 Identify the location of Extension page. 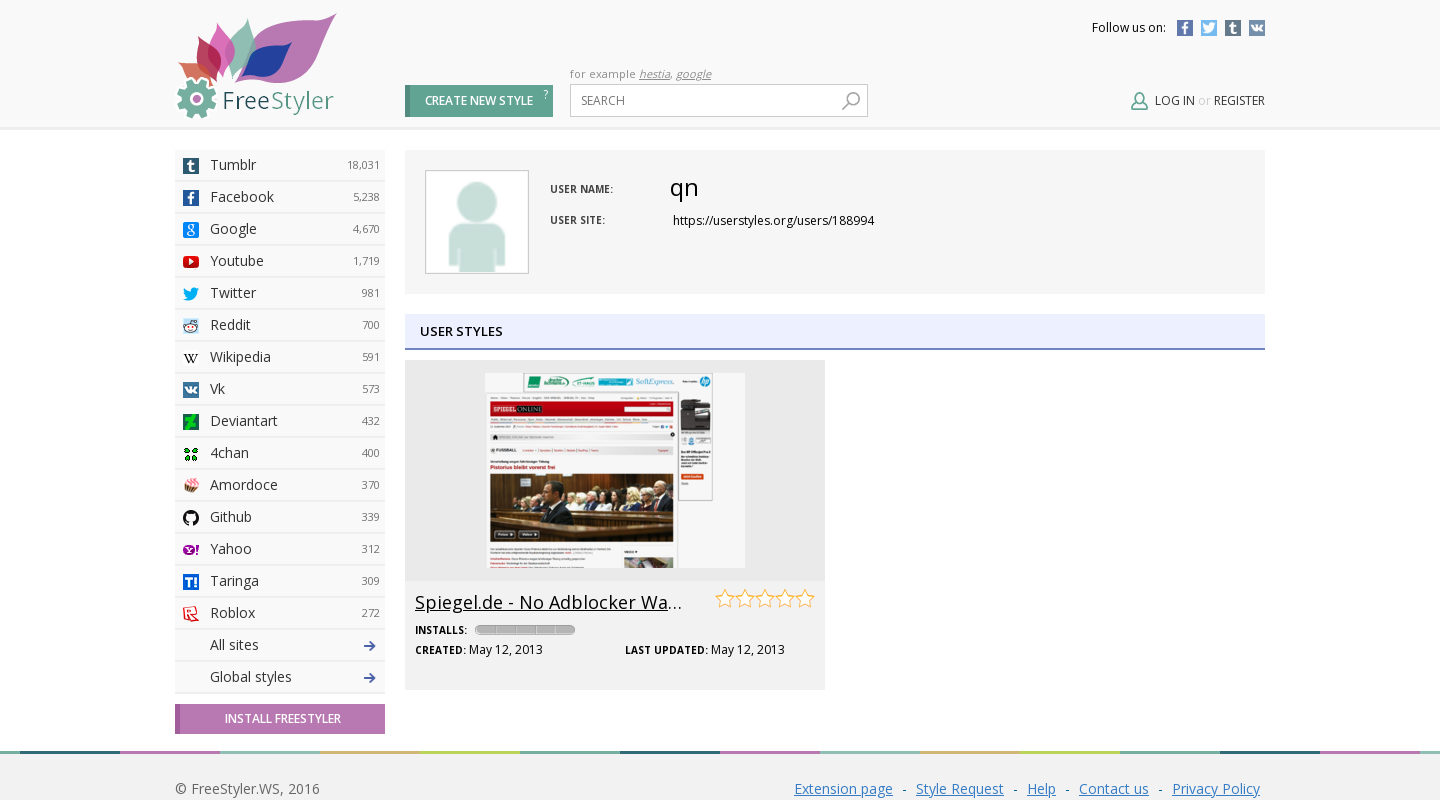
(843, 788).